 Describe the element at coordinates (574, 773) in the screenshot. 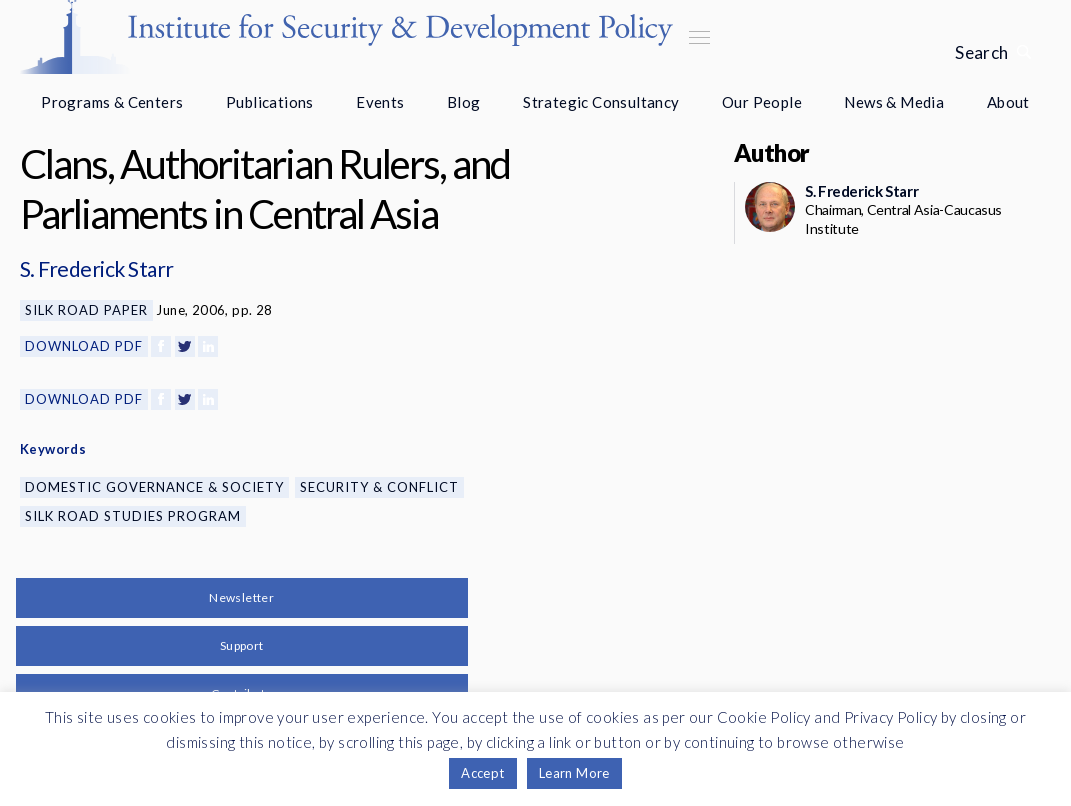

I see `Learn More` at that location.